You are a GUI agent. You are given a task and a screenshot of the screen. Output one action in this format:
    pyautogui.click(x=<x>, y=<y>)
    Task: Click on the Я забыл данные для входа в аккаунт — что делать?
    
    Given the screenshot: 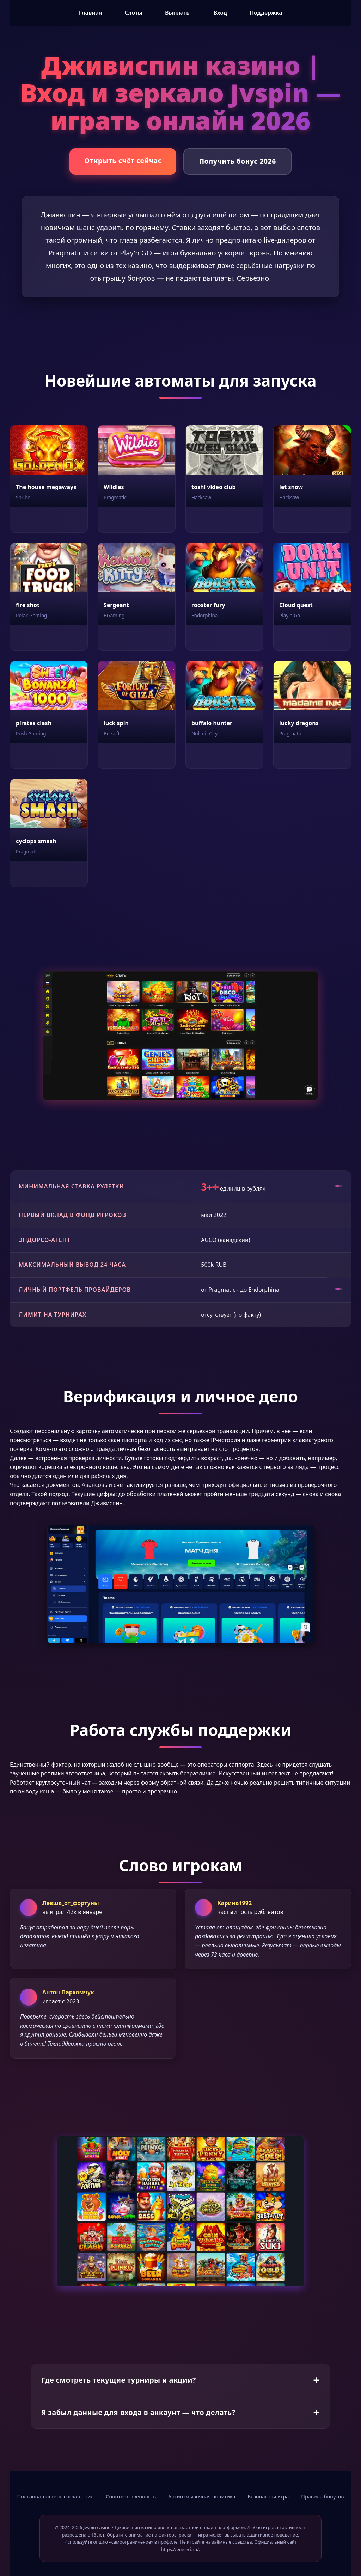 What is the action you would take?
    pyautogui.click(x=138, y=2412)
    